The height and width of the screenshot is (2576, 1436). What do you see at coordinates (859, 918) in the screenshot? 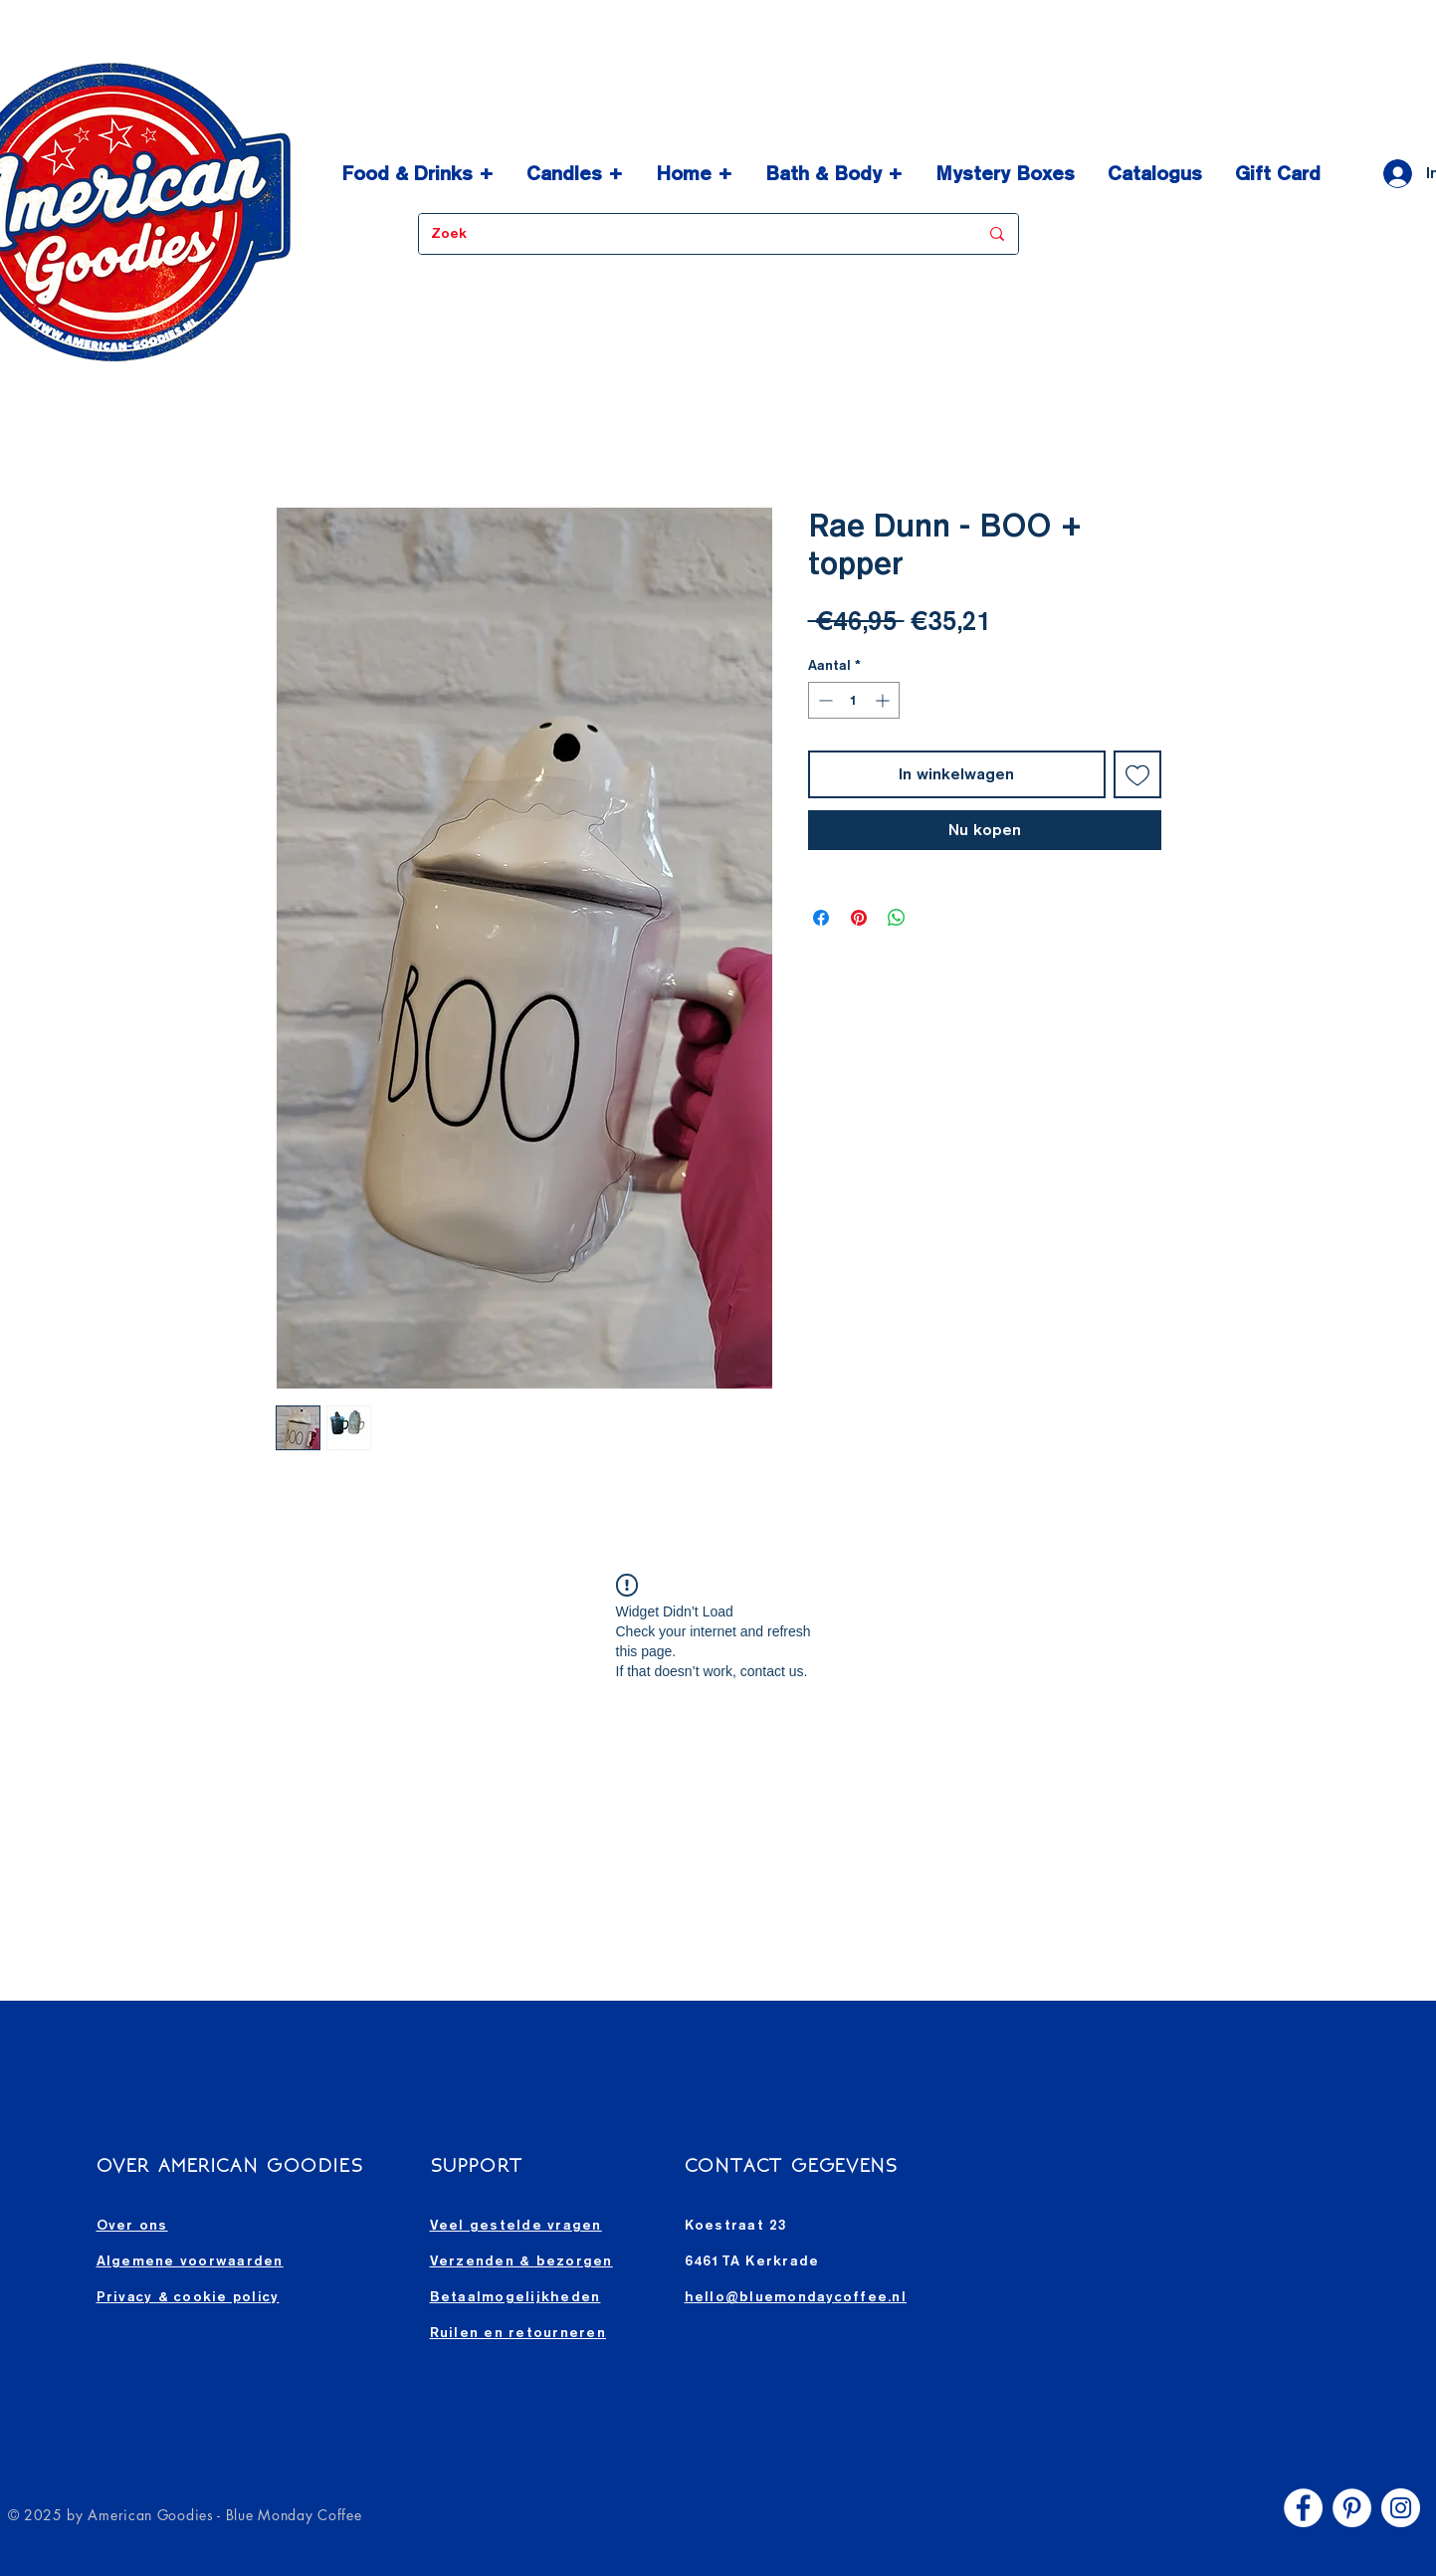
I see `[Pinnen op Pinterest]` at bounding box center [859, 918].